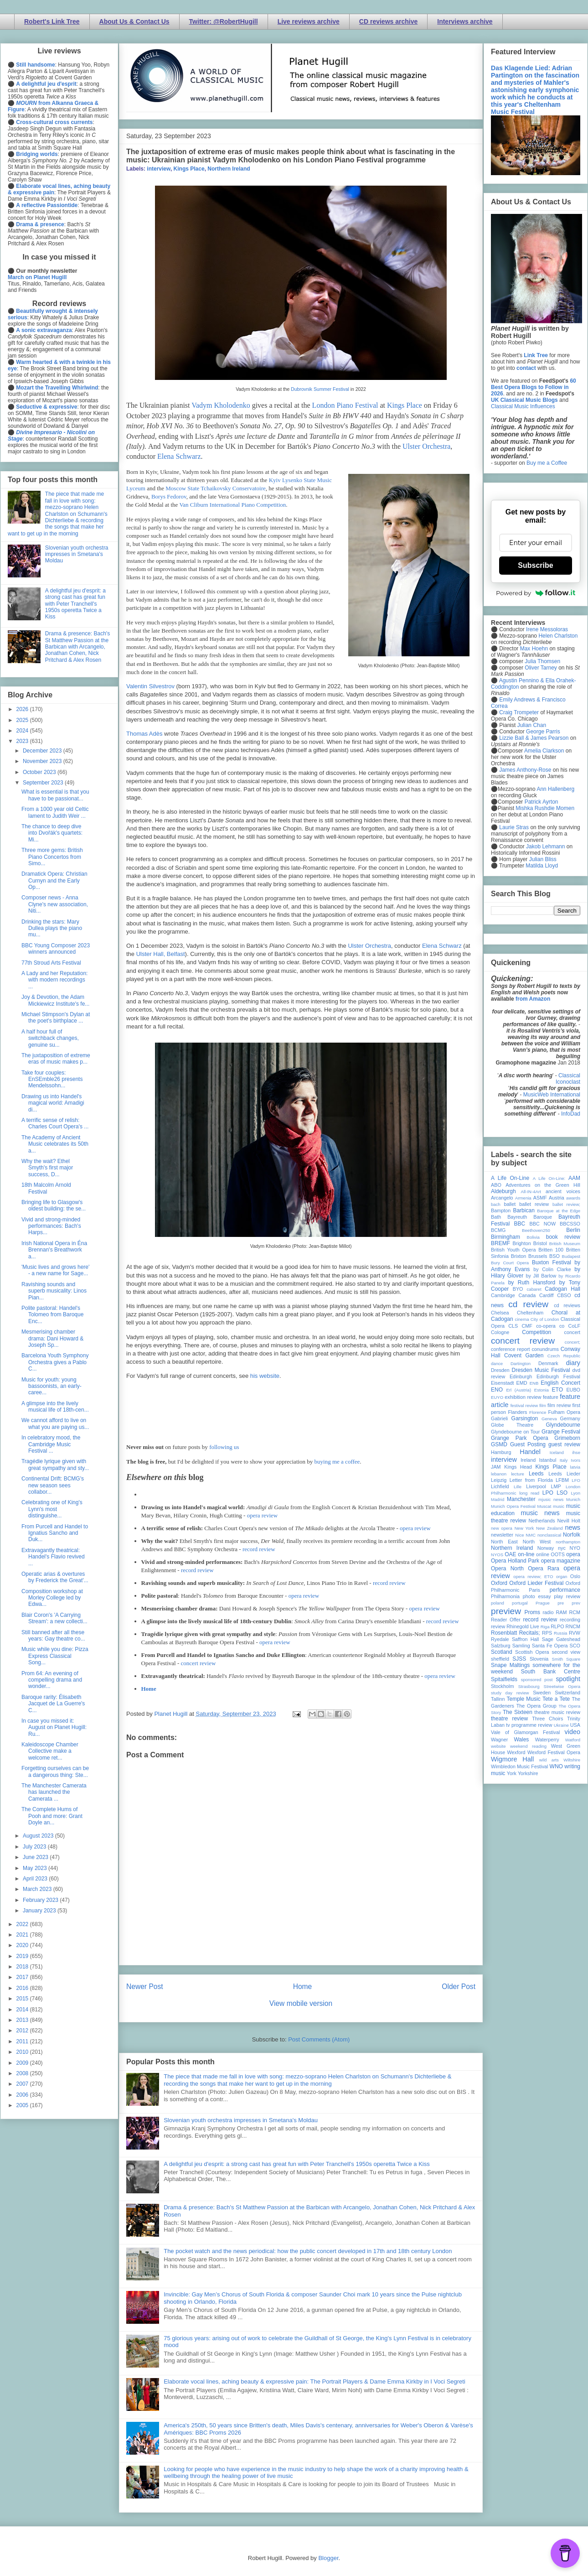 This screenshot has width=588, height=2576. Describe the element at coordinates (144, 733) in the screenshot. I see `Thomas Adès` at that location.